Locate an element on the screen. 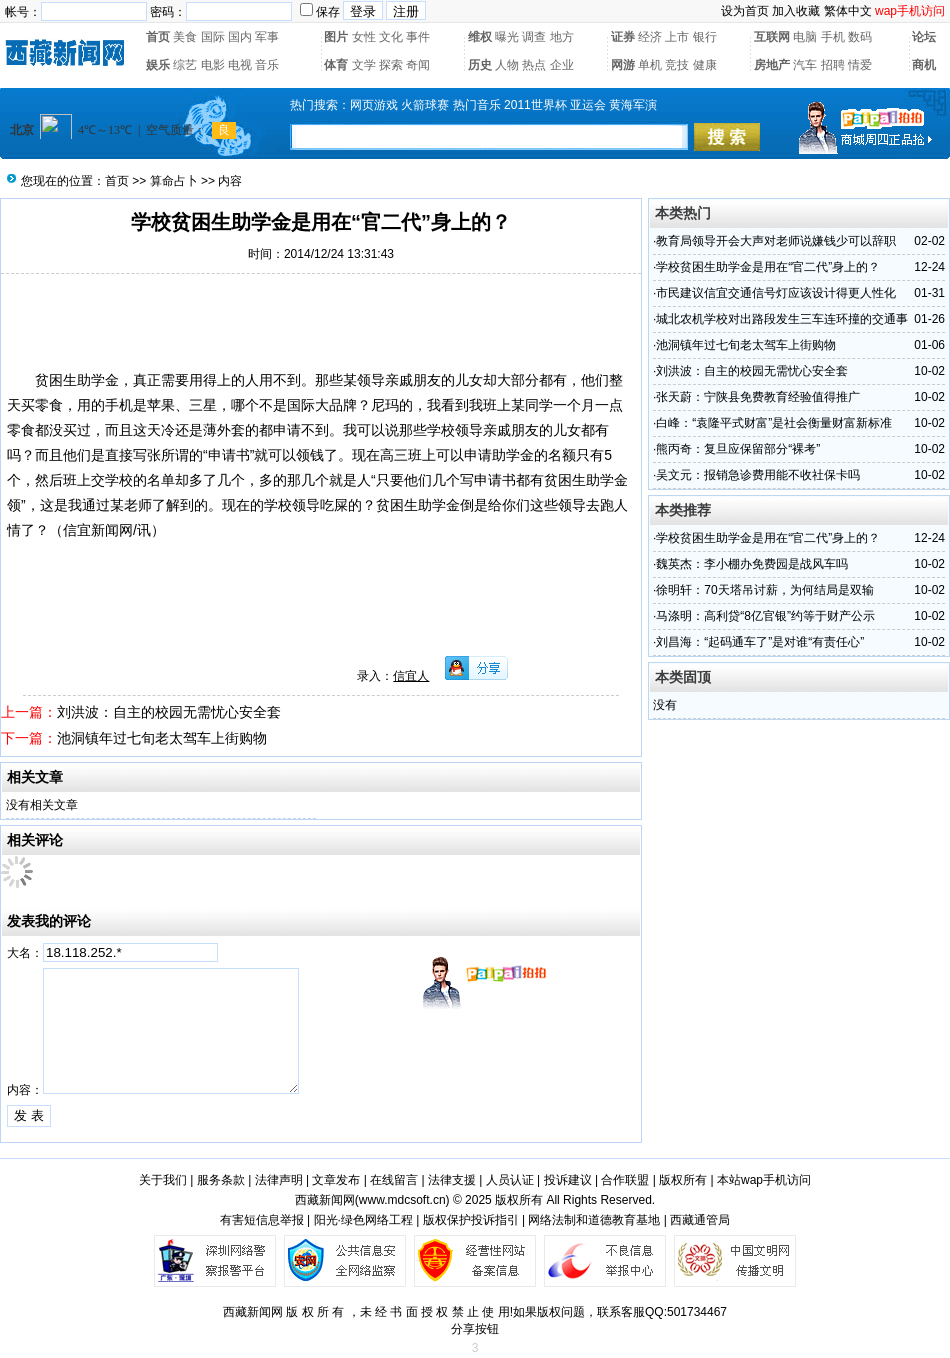 The height and width of the screenshot is (1358, 950). 军事 is located at coordinates (267, 37).